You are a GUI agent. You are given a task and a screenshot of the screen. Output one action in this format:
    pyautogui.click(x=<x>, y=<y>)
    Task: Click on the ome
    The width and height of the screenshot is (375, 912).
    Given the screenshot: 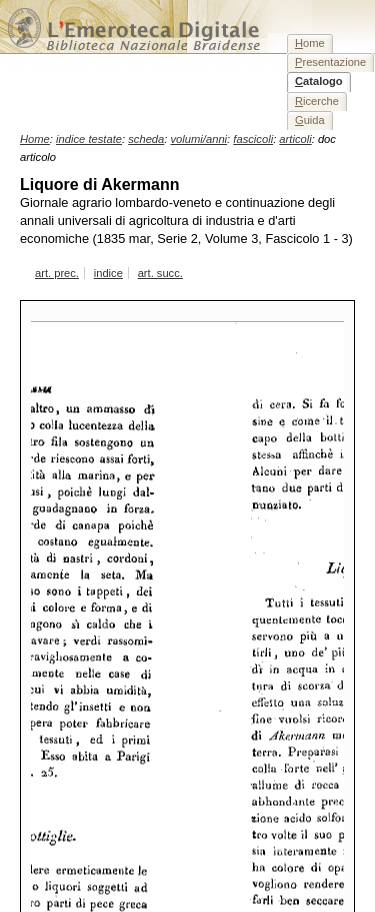 What is the action you would take?
    pyautogui.click(x=310, y=43)
    